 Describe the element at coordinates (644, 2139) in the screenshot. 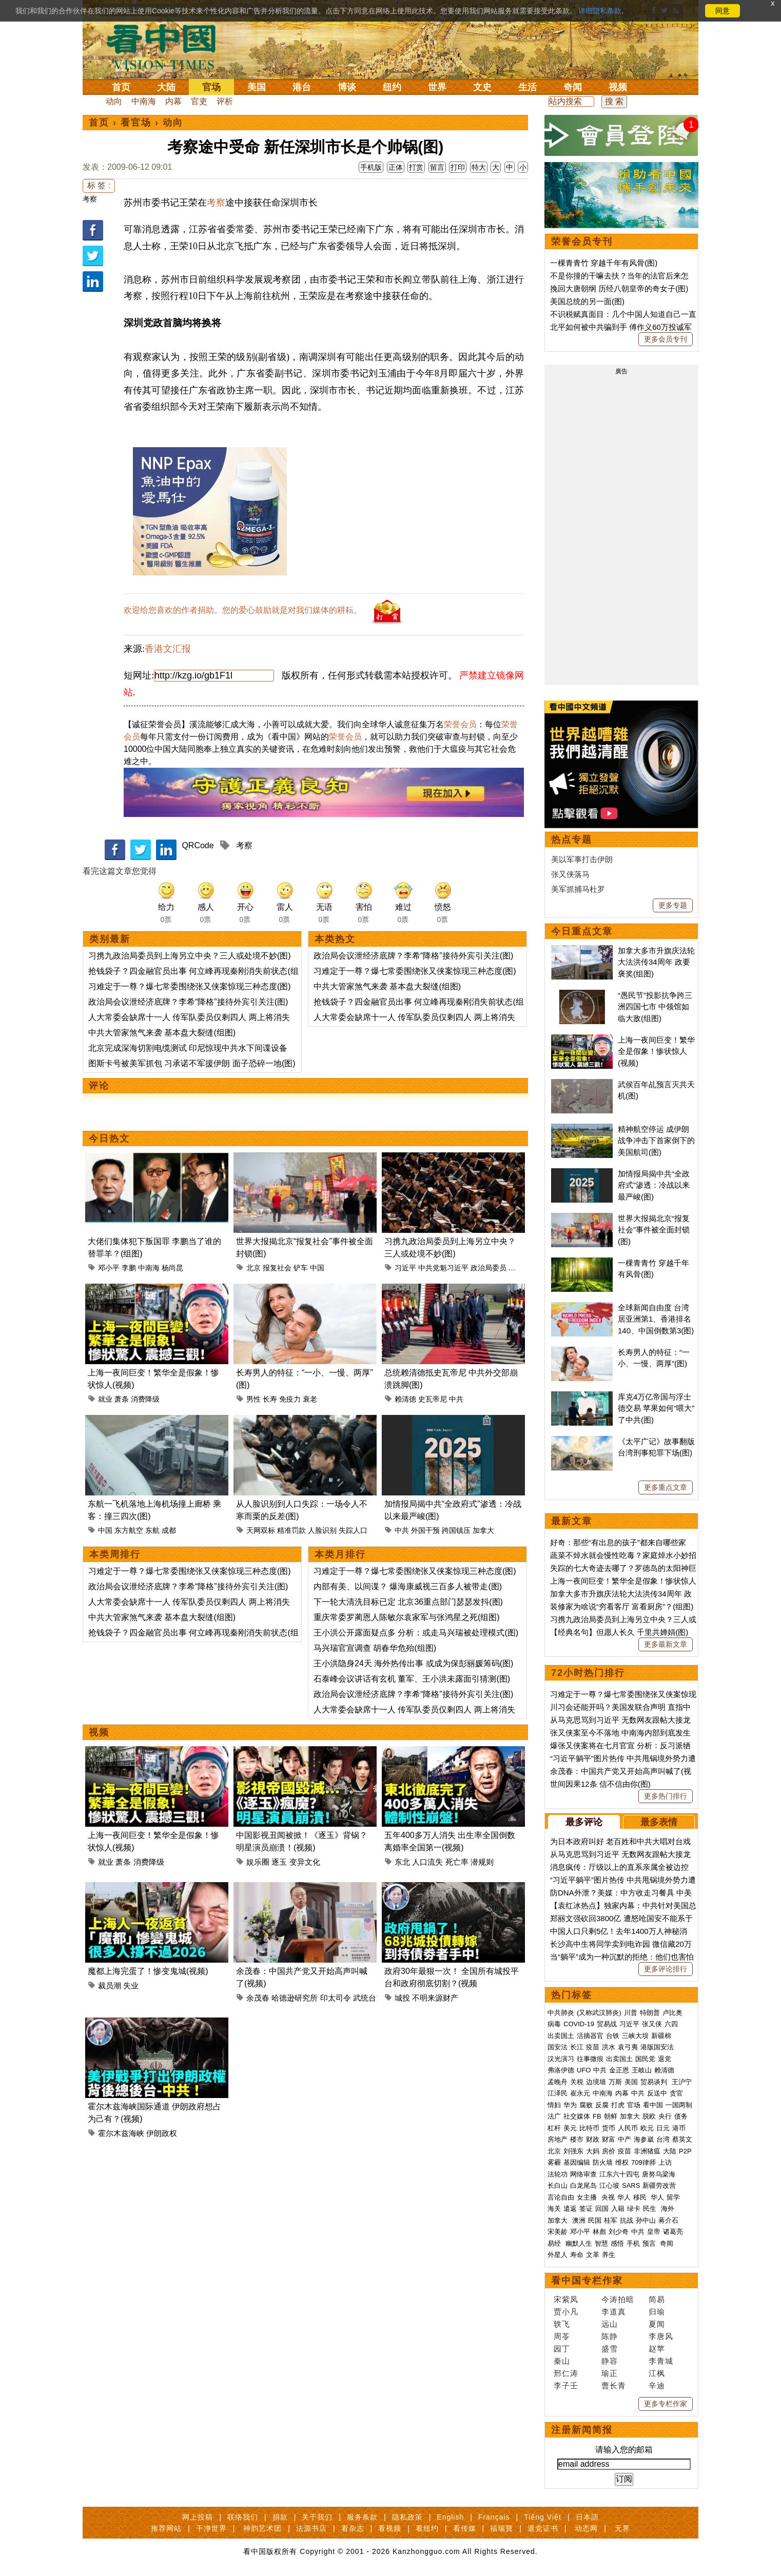

I see `海参崴` at that location.